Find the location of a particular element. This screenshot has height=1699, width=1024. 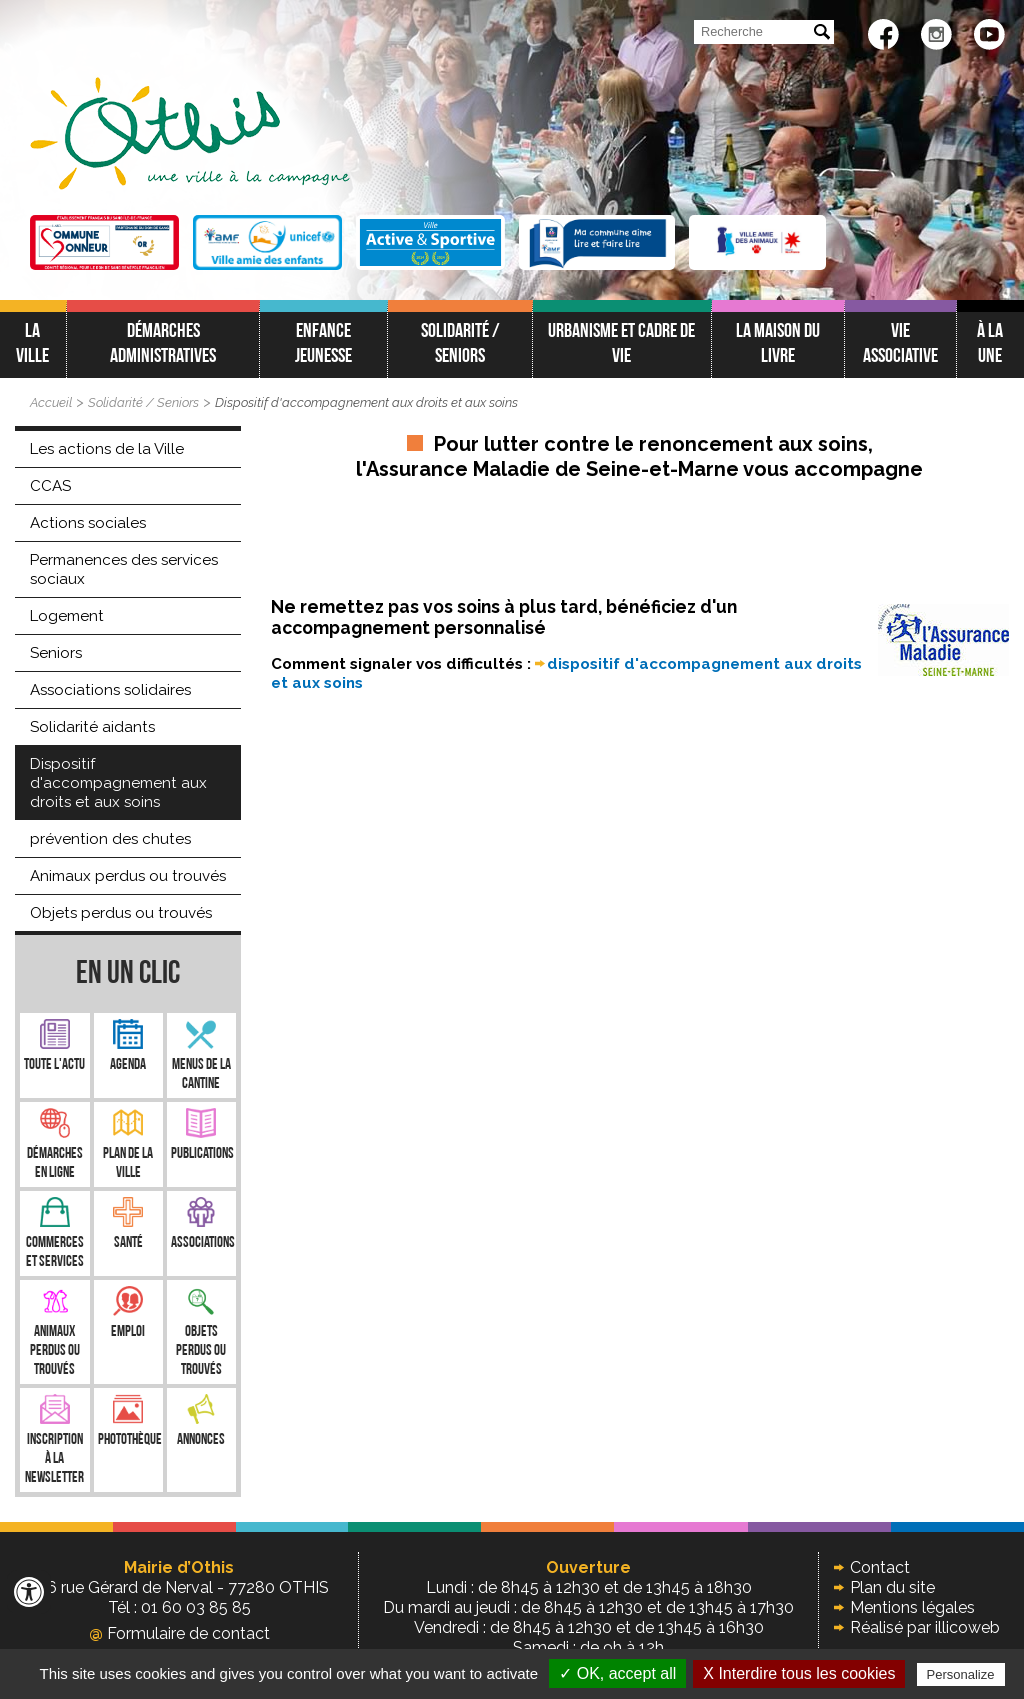

Accueil is located at coordinates (51, 402).